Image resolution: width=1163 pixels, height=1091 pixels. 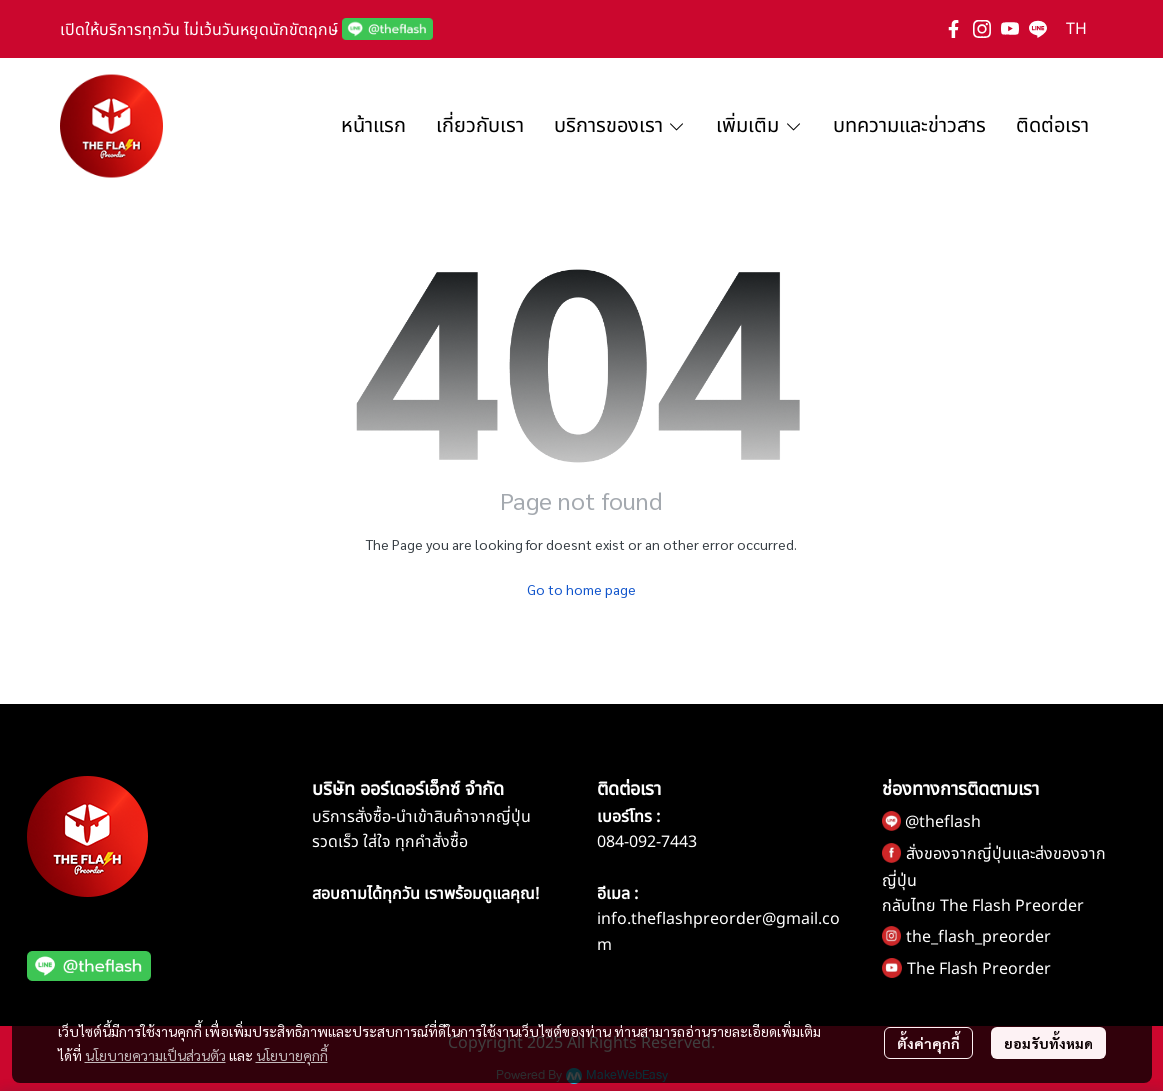 What do you see at coordinates (983, 906) in the screenshot?
I see `กลับไทย The Flash Preorder` at bounding box center [983, 906].